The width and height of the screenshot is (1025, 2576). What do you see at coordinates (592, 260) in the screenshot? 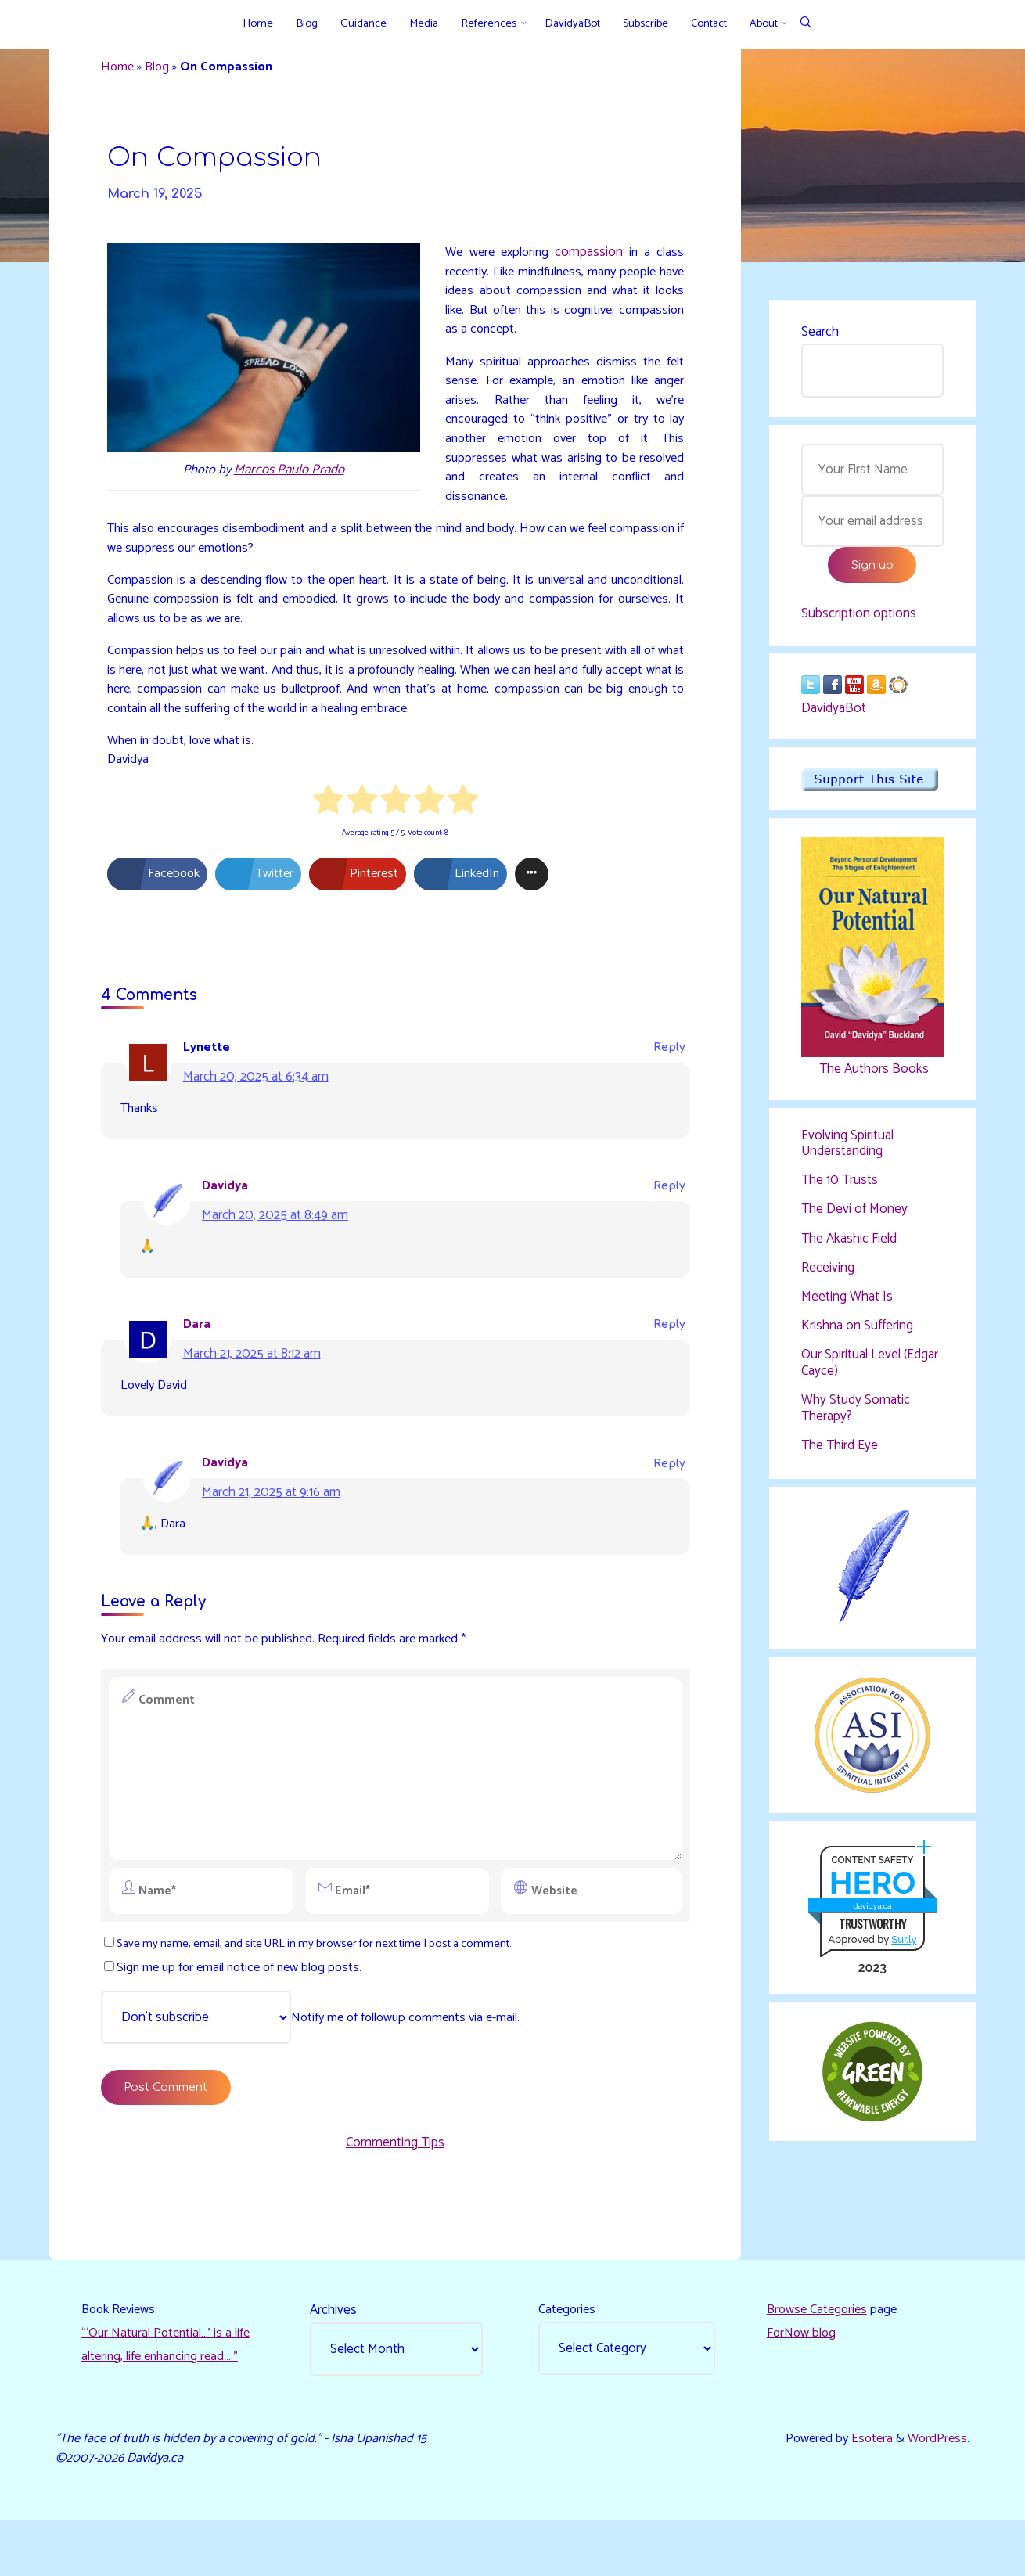
I see `compassion` at bounding box center [592, 260].